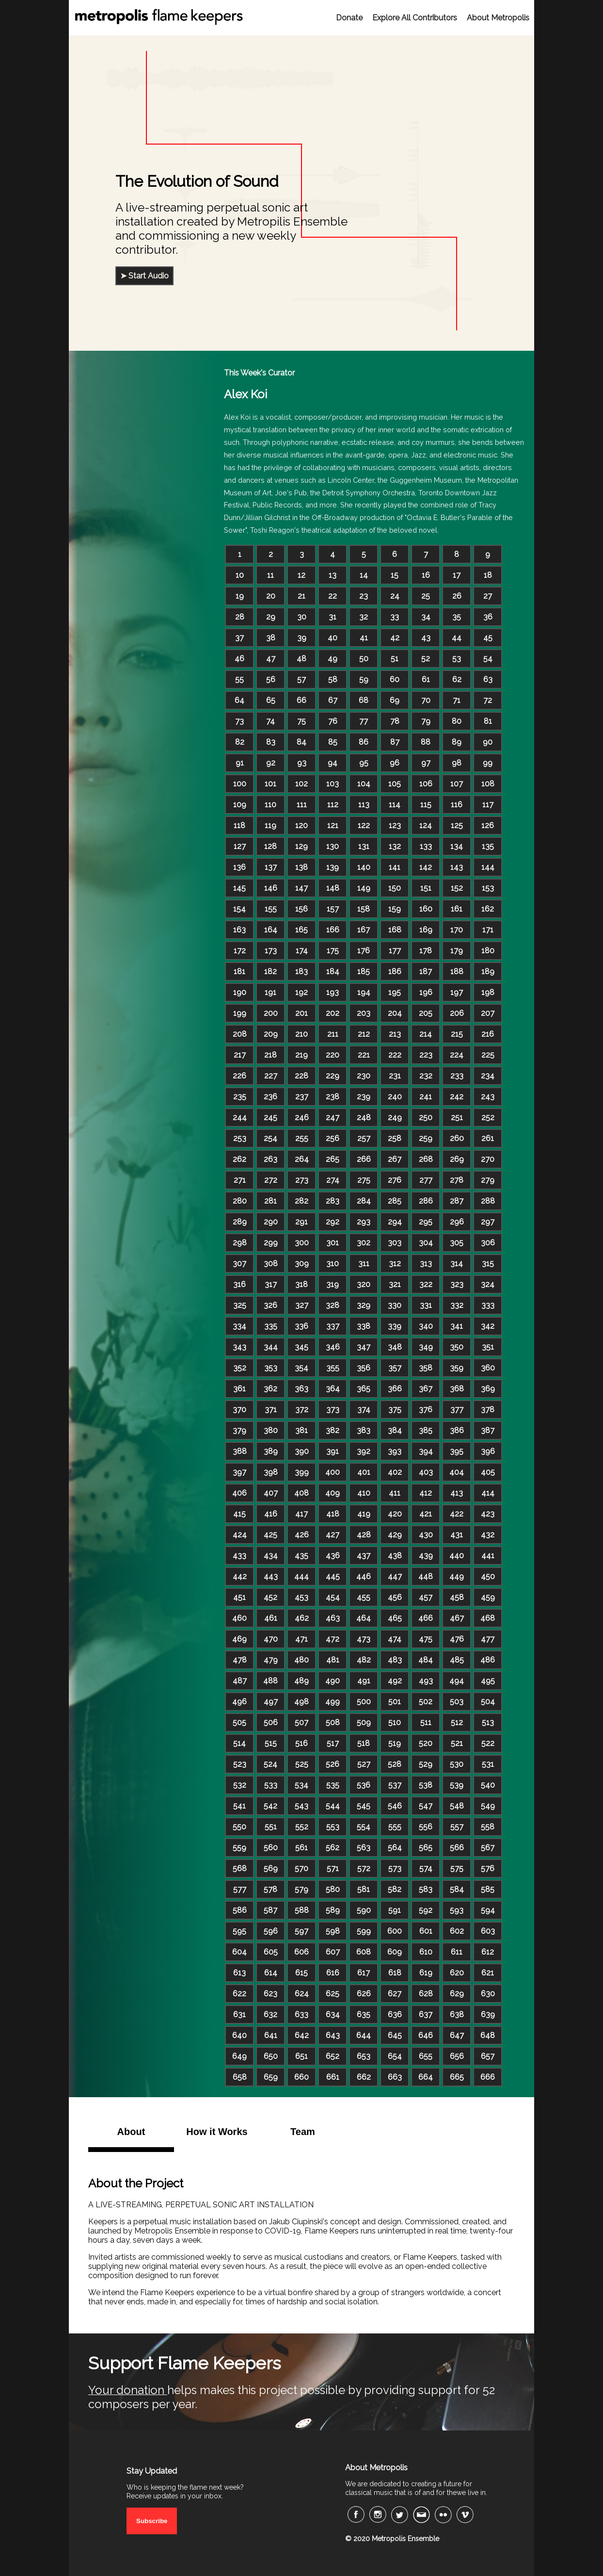 The image size is (603, 2576). I want to click on 343, so click(239, 1347).